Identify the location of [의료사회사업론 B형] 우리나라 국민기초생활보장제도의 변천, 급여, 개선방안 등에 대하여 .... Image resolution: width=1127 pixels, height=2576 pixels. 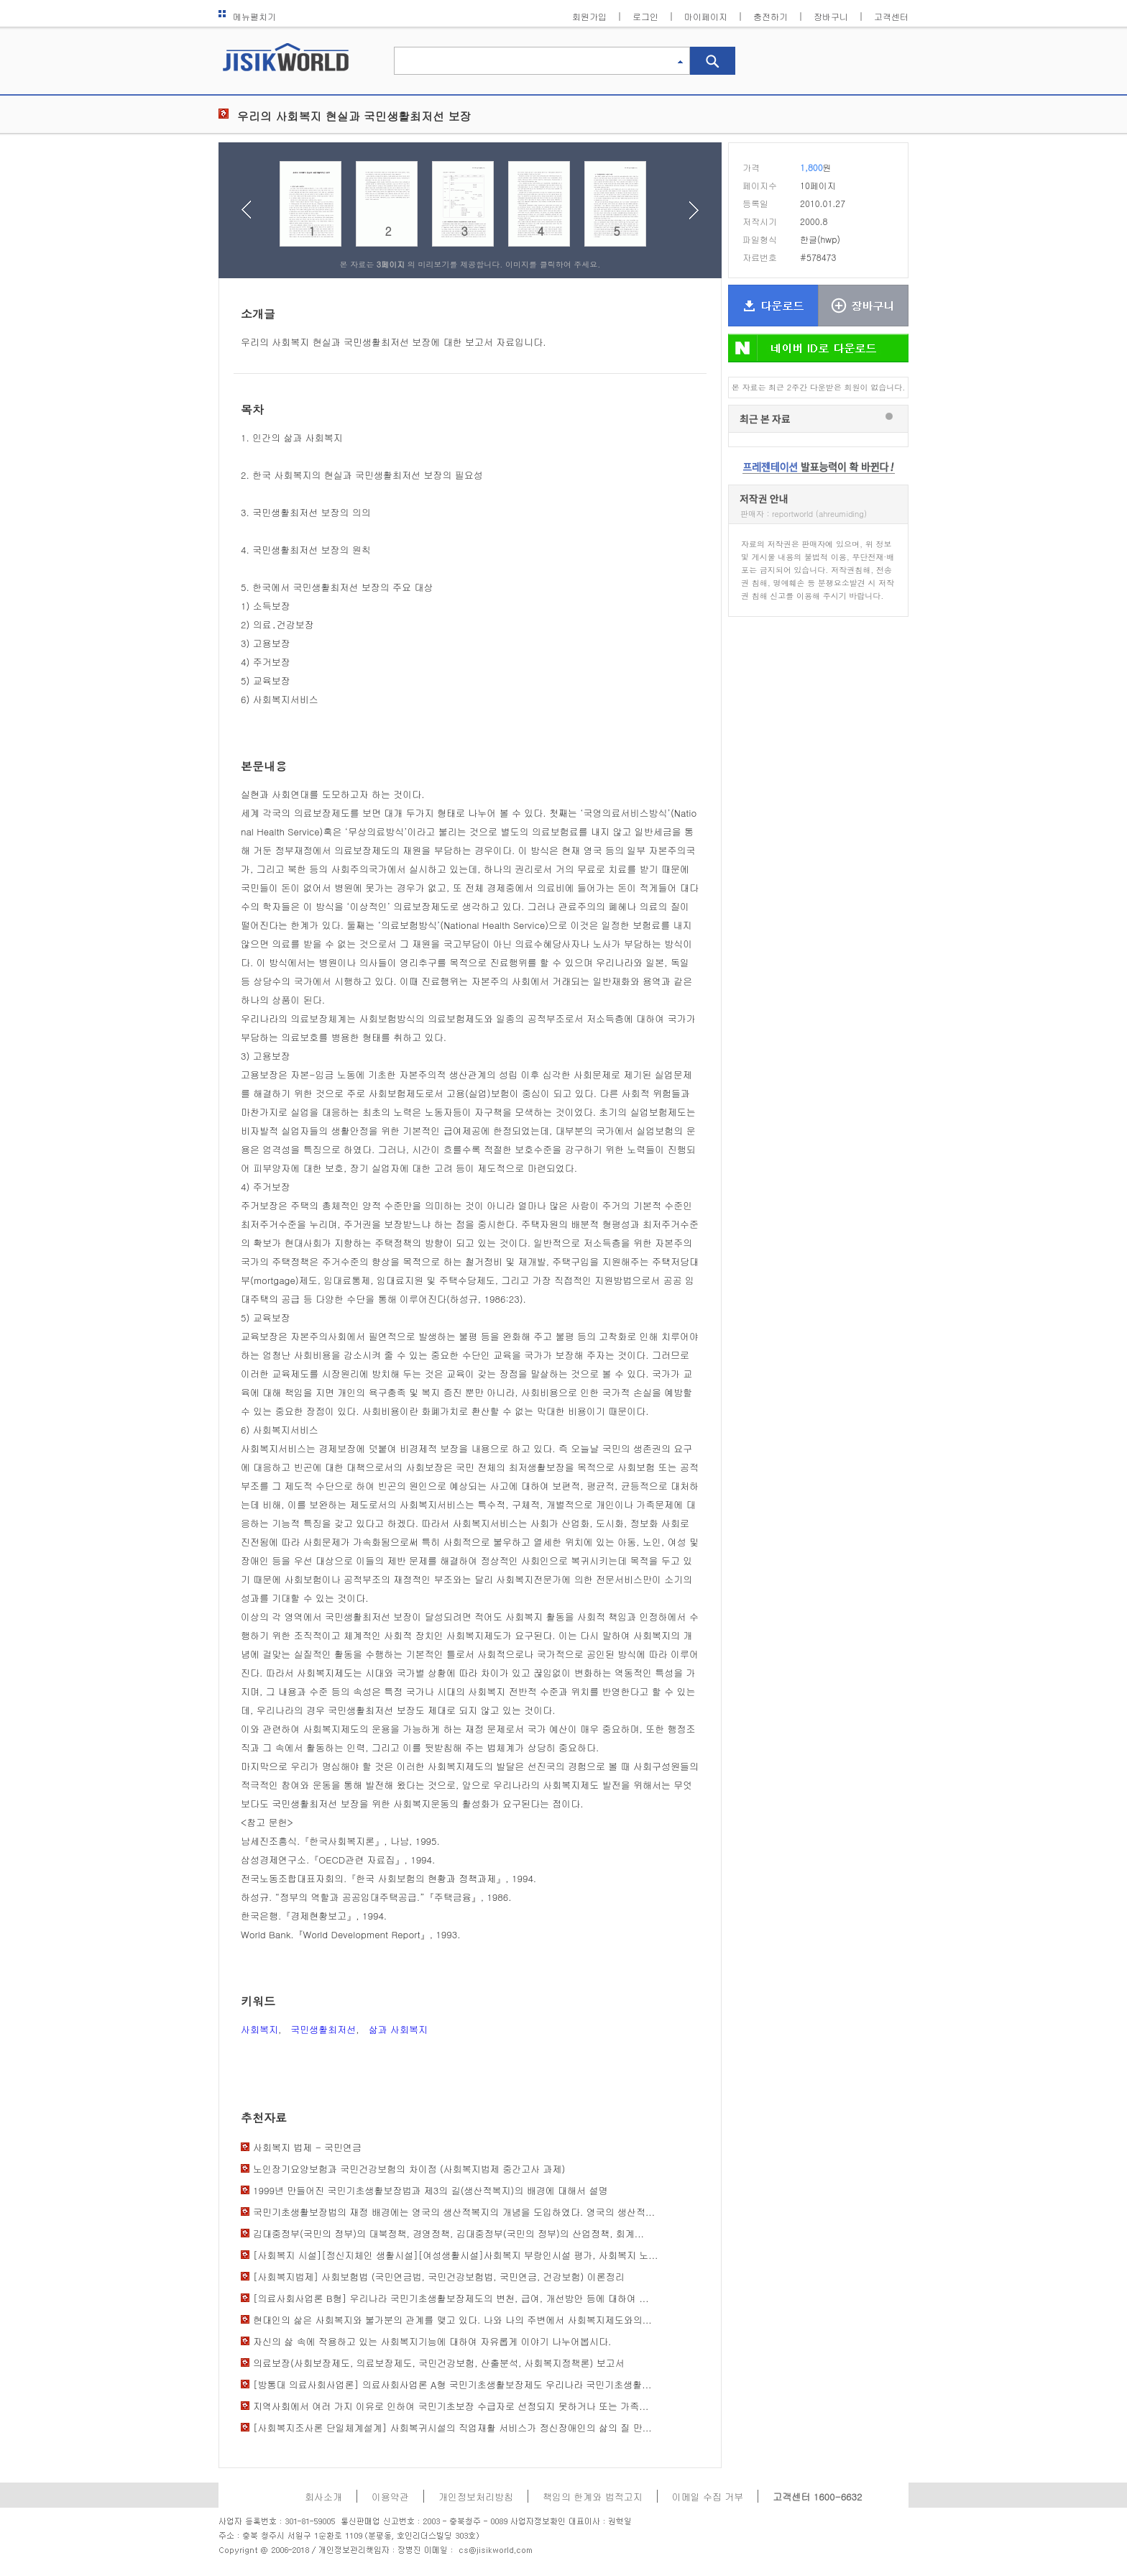
(450, 2298).